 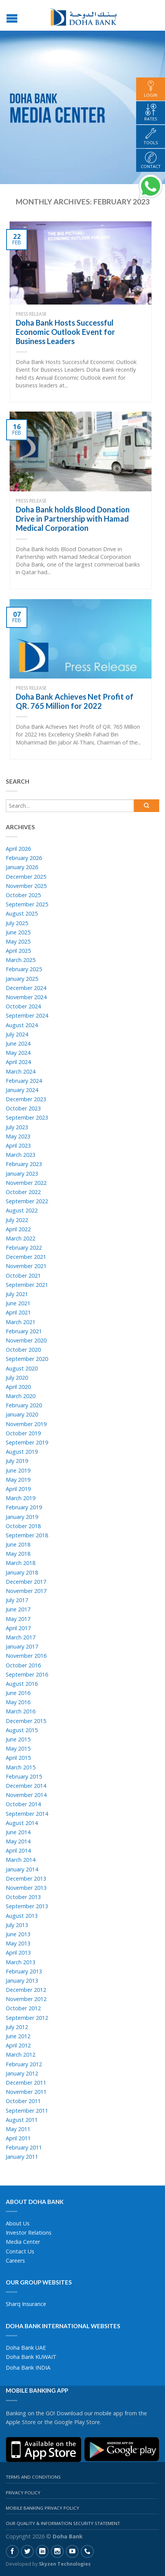 What do you see at coordinates (26, 997) in the screenshot?
I see `November 2024` at bounding box center [26, 997].